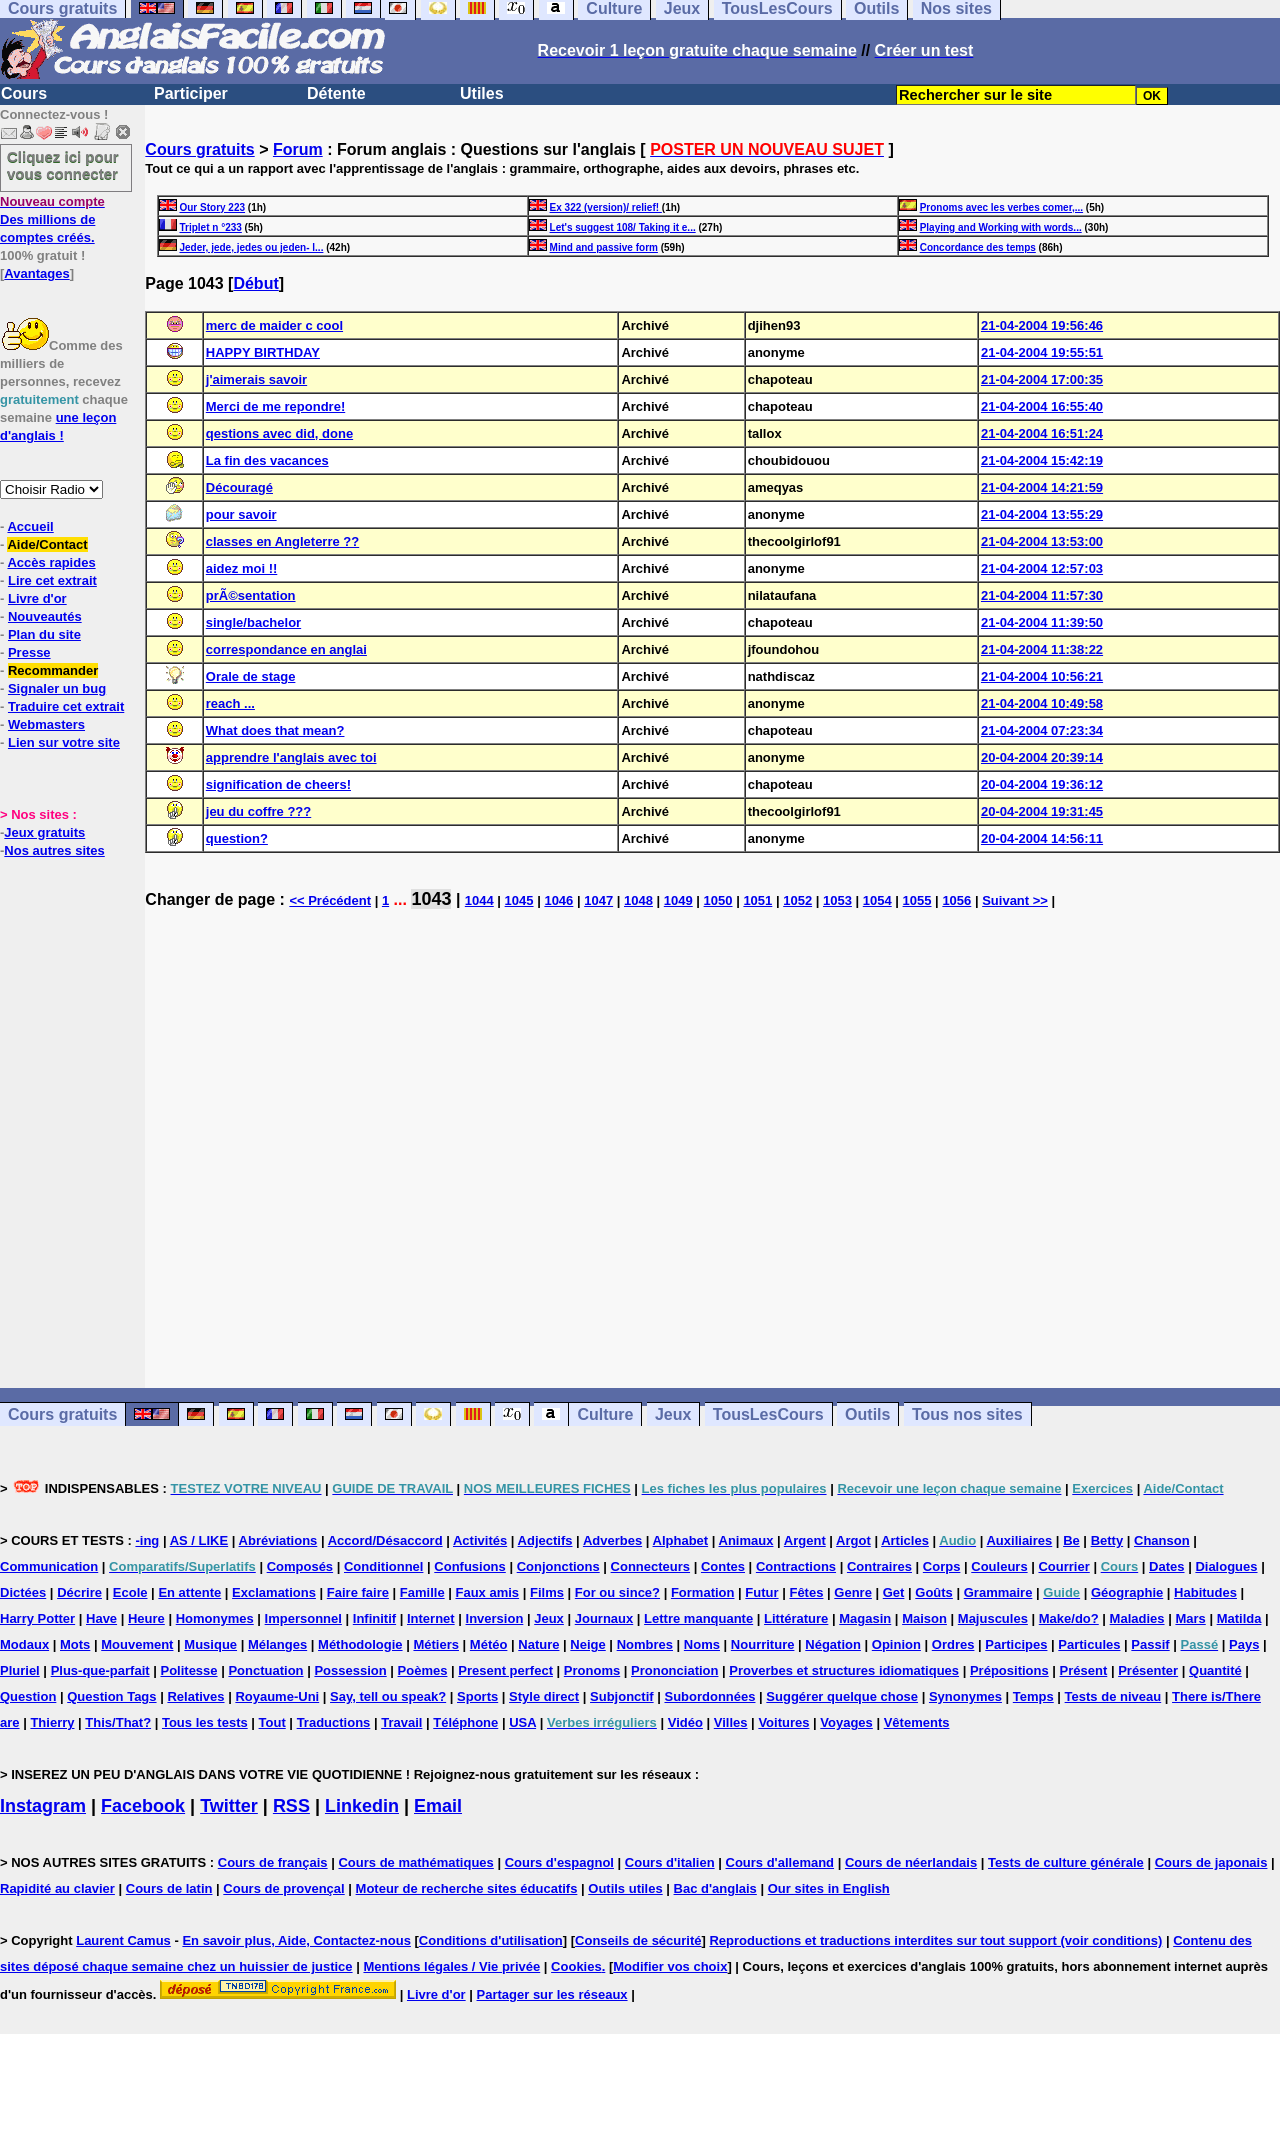 The height and width of the screenshot is (2138, 1280). What do you see at coordinates (1069, 1618) in the screenshot?
I see `Make/do?` at bounding box center [1069, 1618].